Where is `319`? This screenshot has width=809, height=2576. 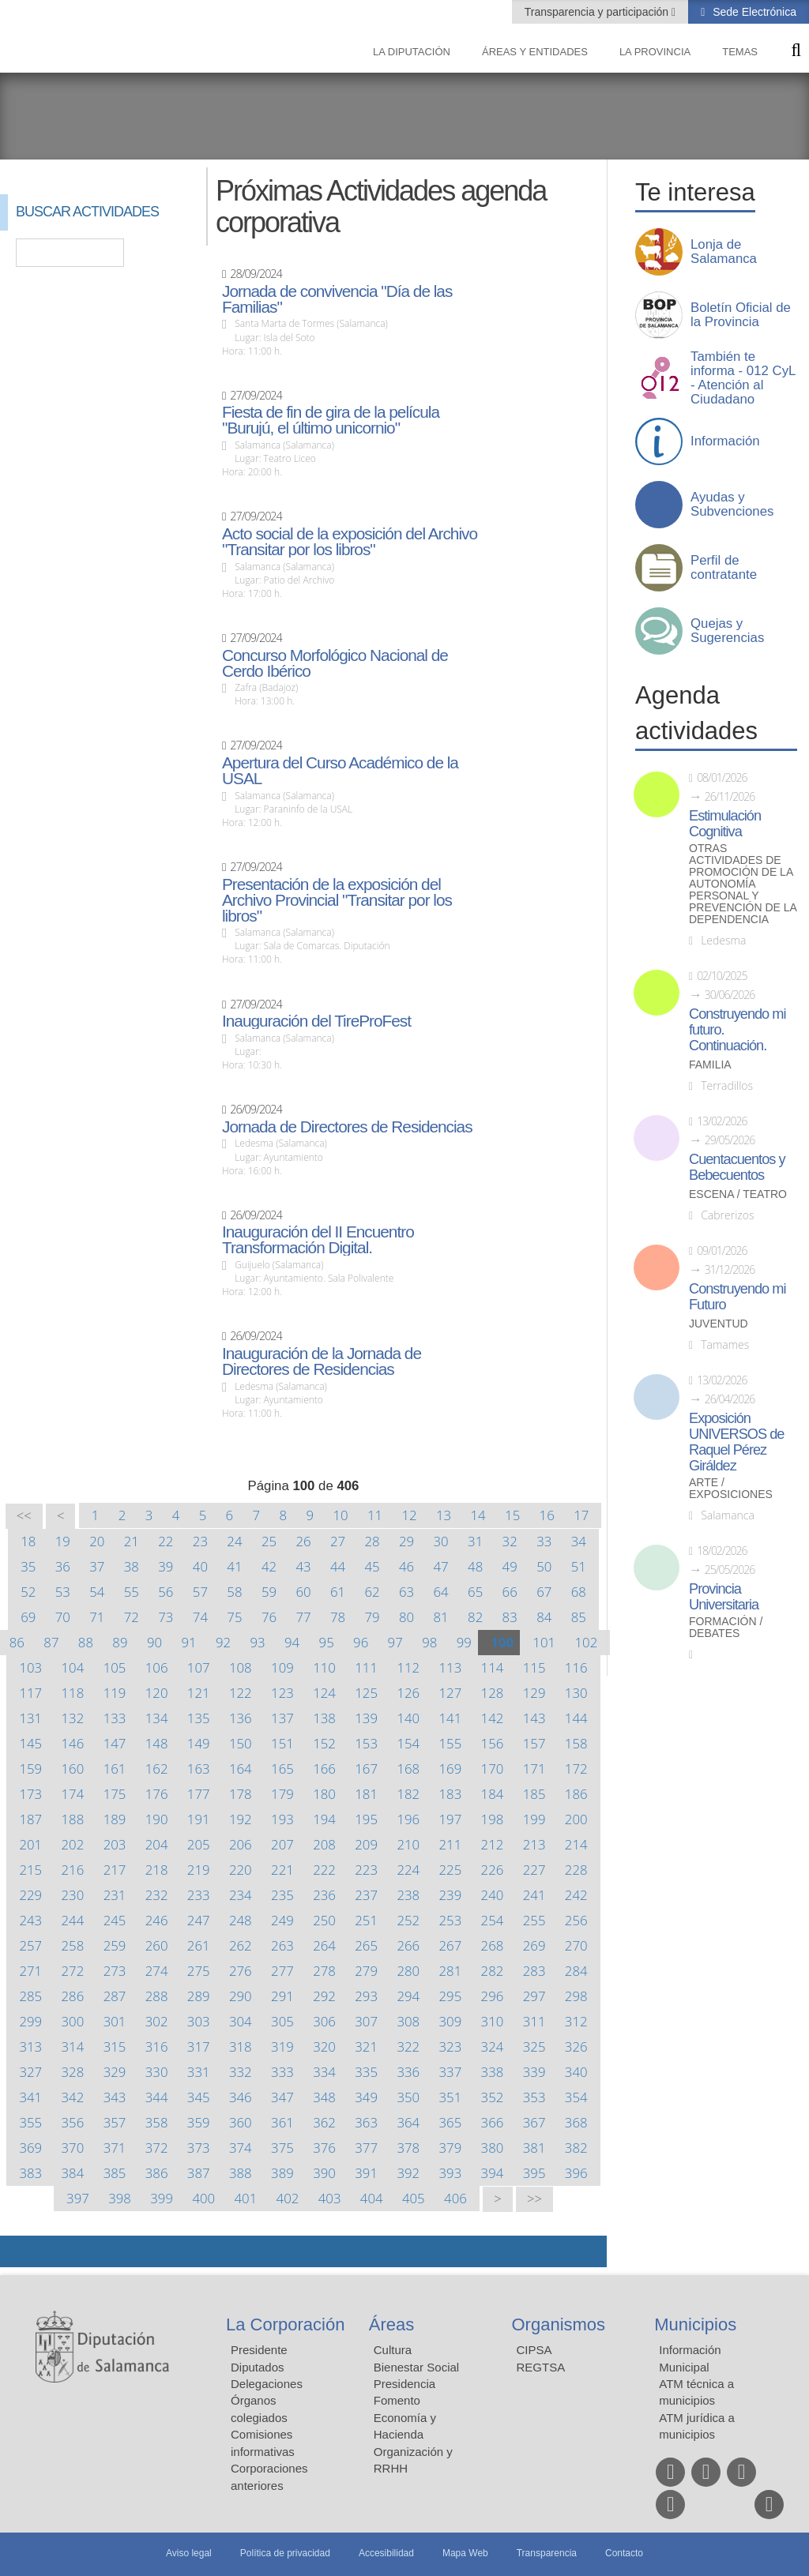
319 is located at coordinates (282, 2046).